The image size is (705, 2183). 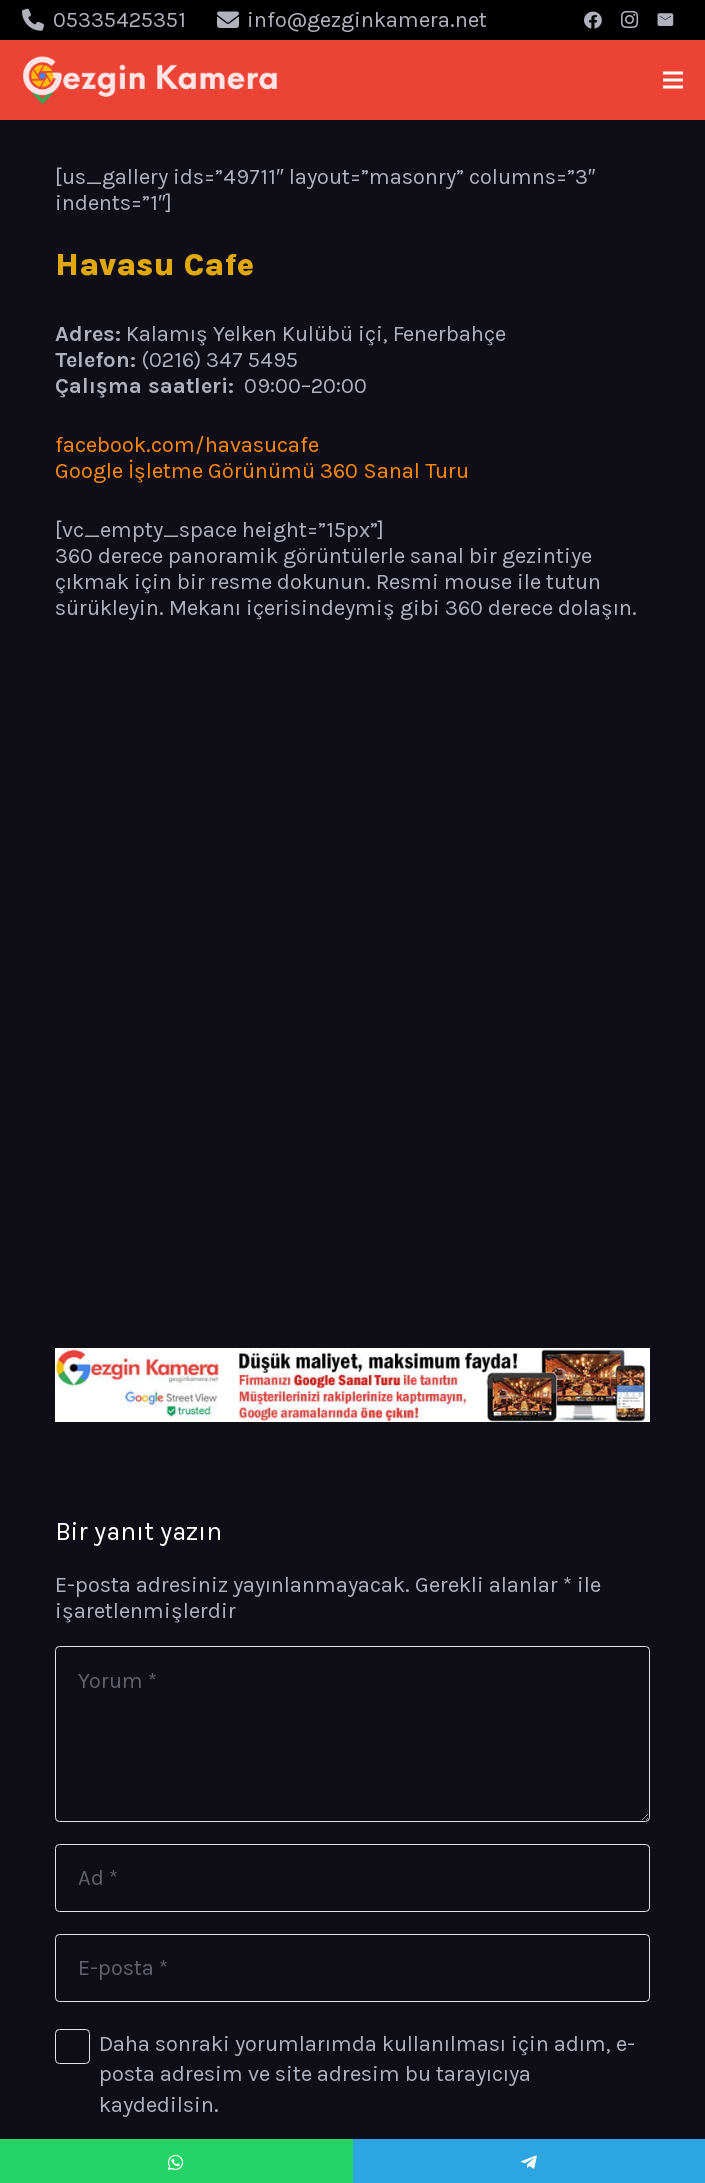 I want to click on [Yorum], so click(x=352, y=1734).